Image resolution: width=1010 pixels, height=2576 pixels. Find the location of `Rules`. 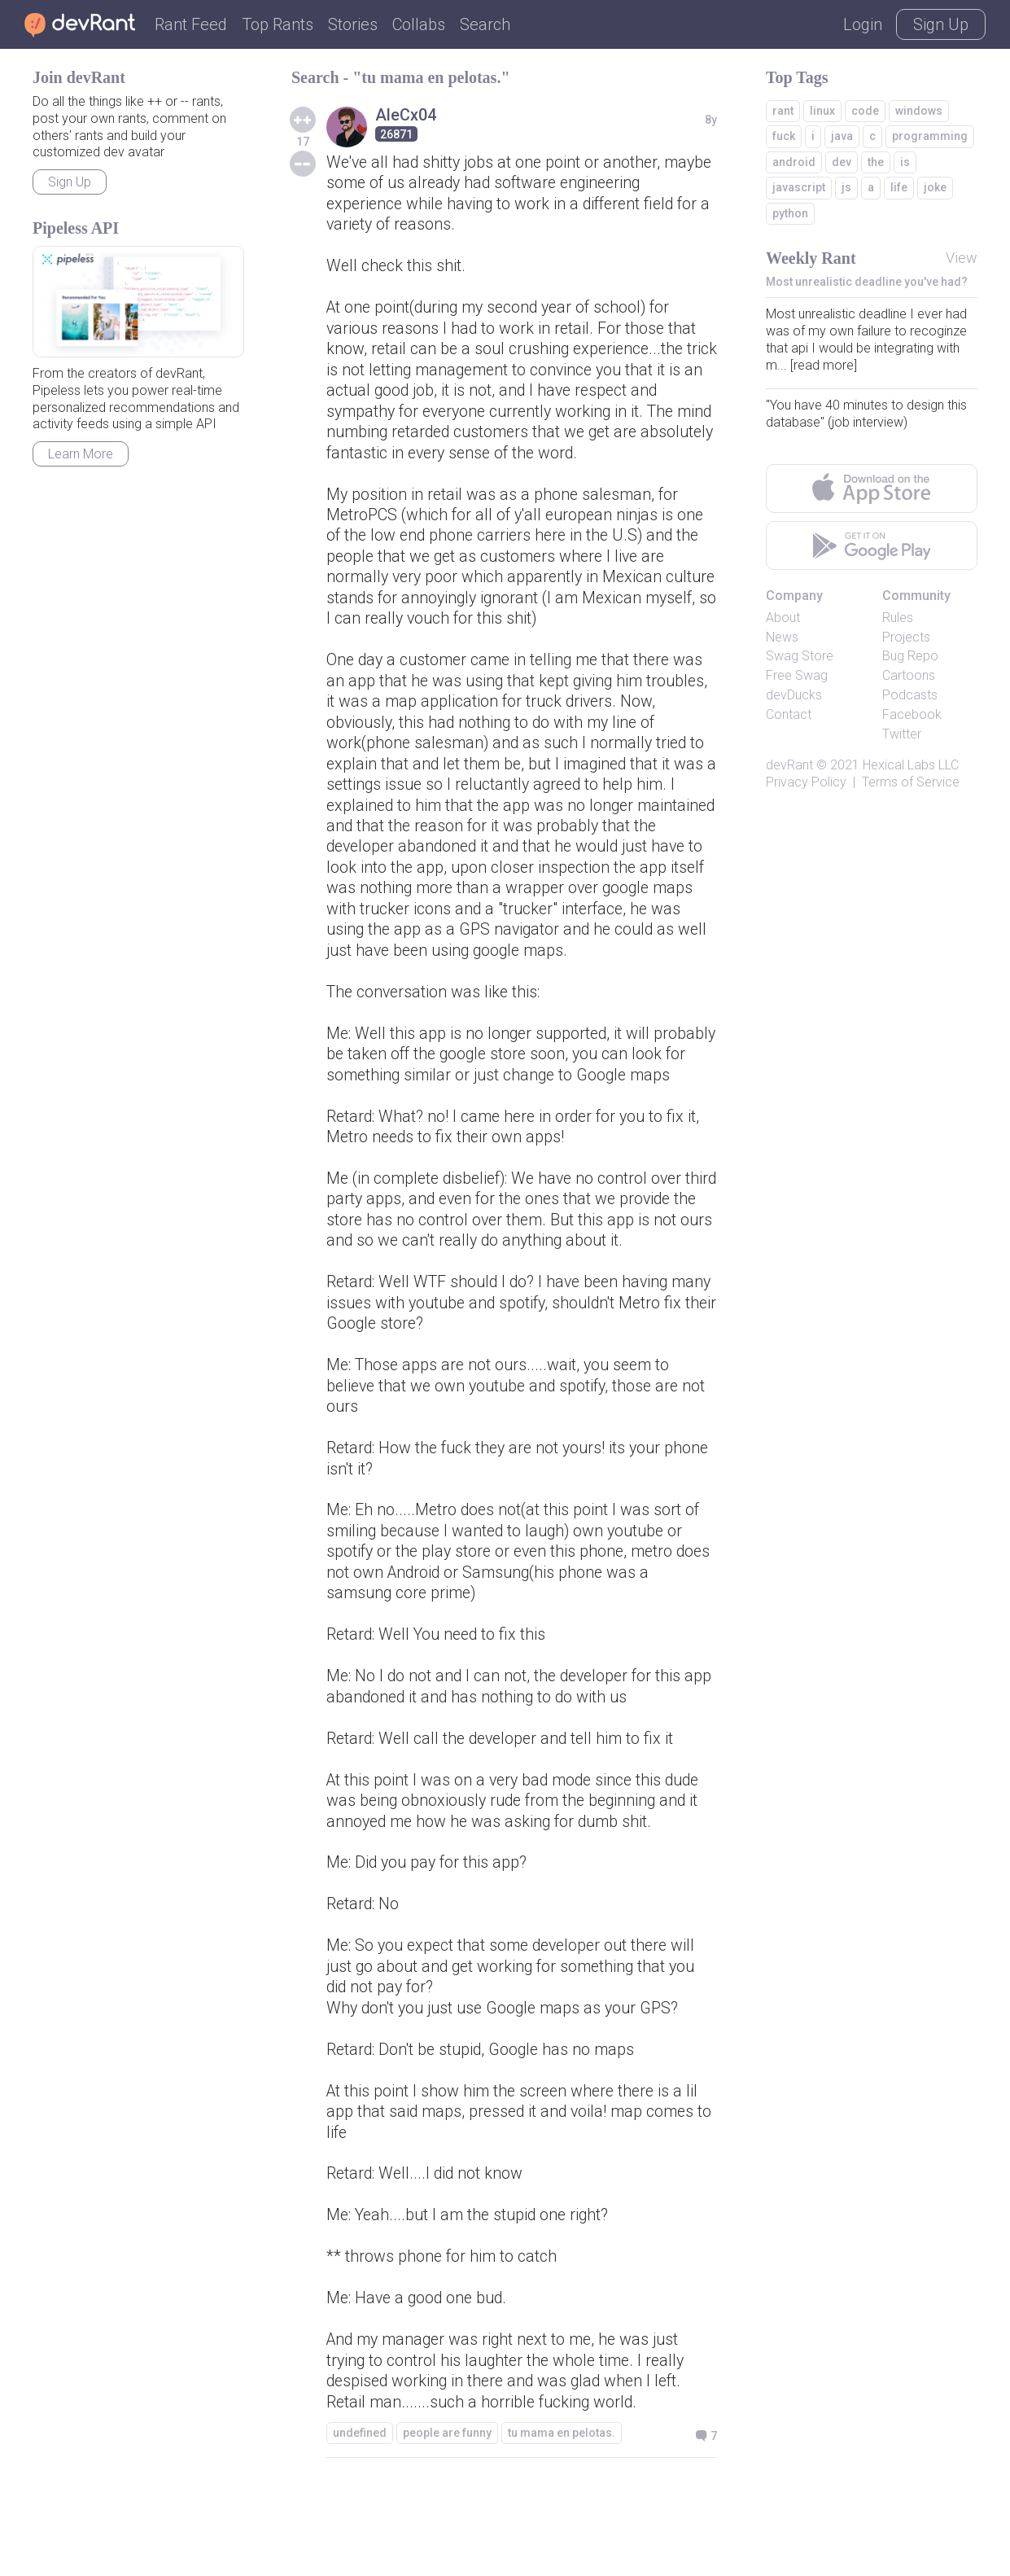

Rules is located at coordinates (897, 617).